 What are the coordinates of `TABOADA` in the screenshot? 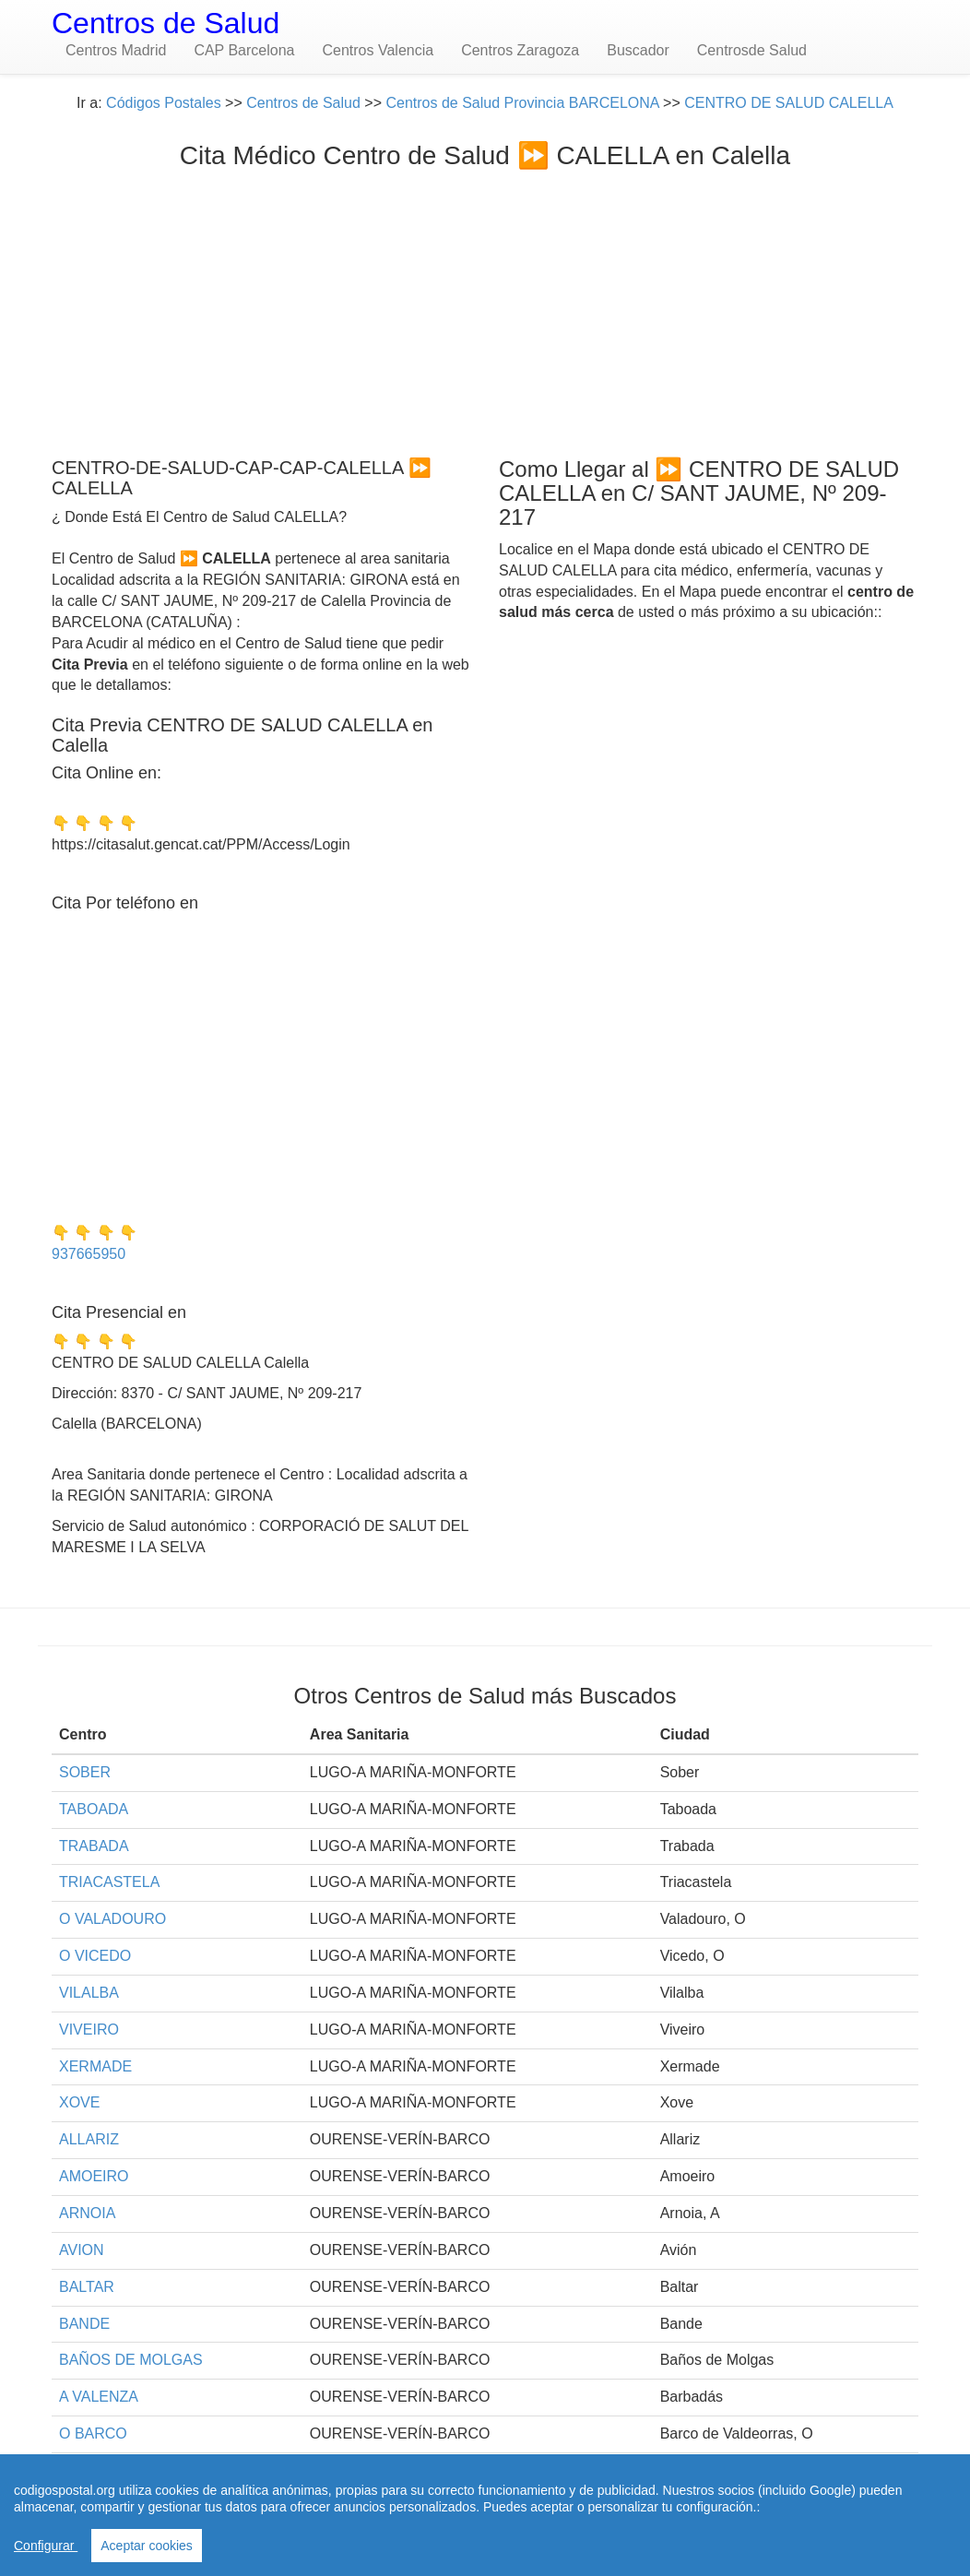 It's located at (93, 1809).